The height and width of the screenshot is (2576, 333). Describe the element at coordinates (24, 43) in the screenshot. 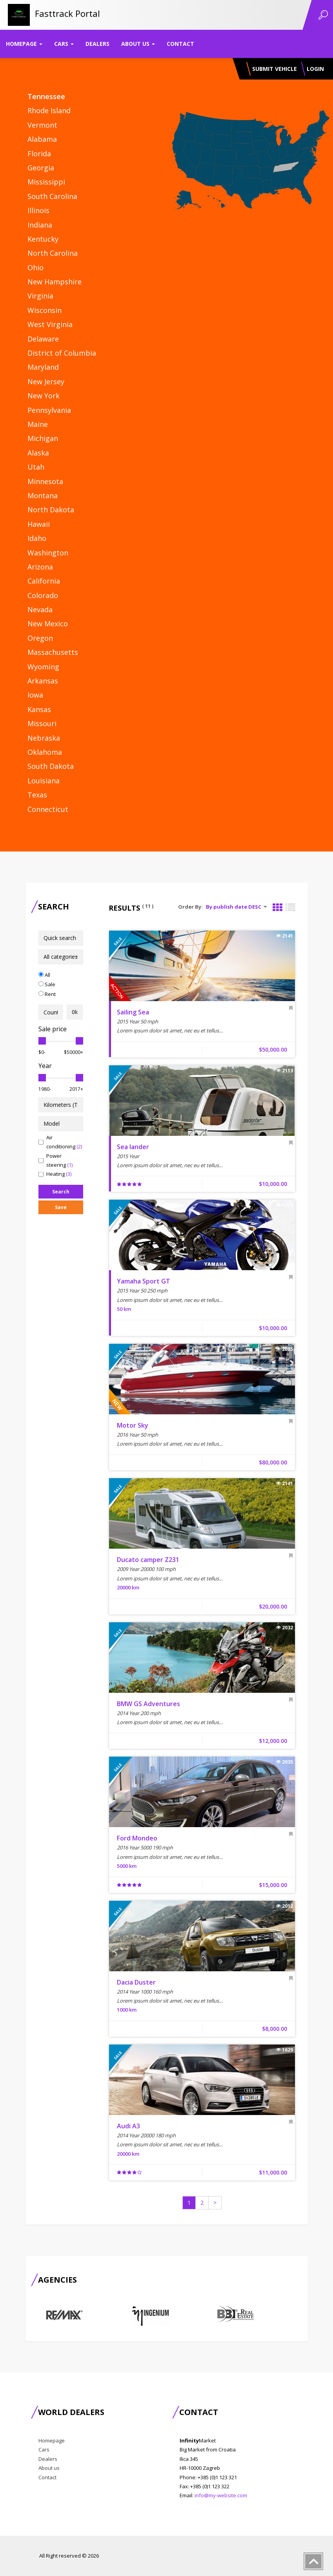

I see `Homepage` at that location.